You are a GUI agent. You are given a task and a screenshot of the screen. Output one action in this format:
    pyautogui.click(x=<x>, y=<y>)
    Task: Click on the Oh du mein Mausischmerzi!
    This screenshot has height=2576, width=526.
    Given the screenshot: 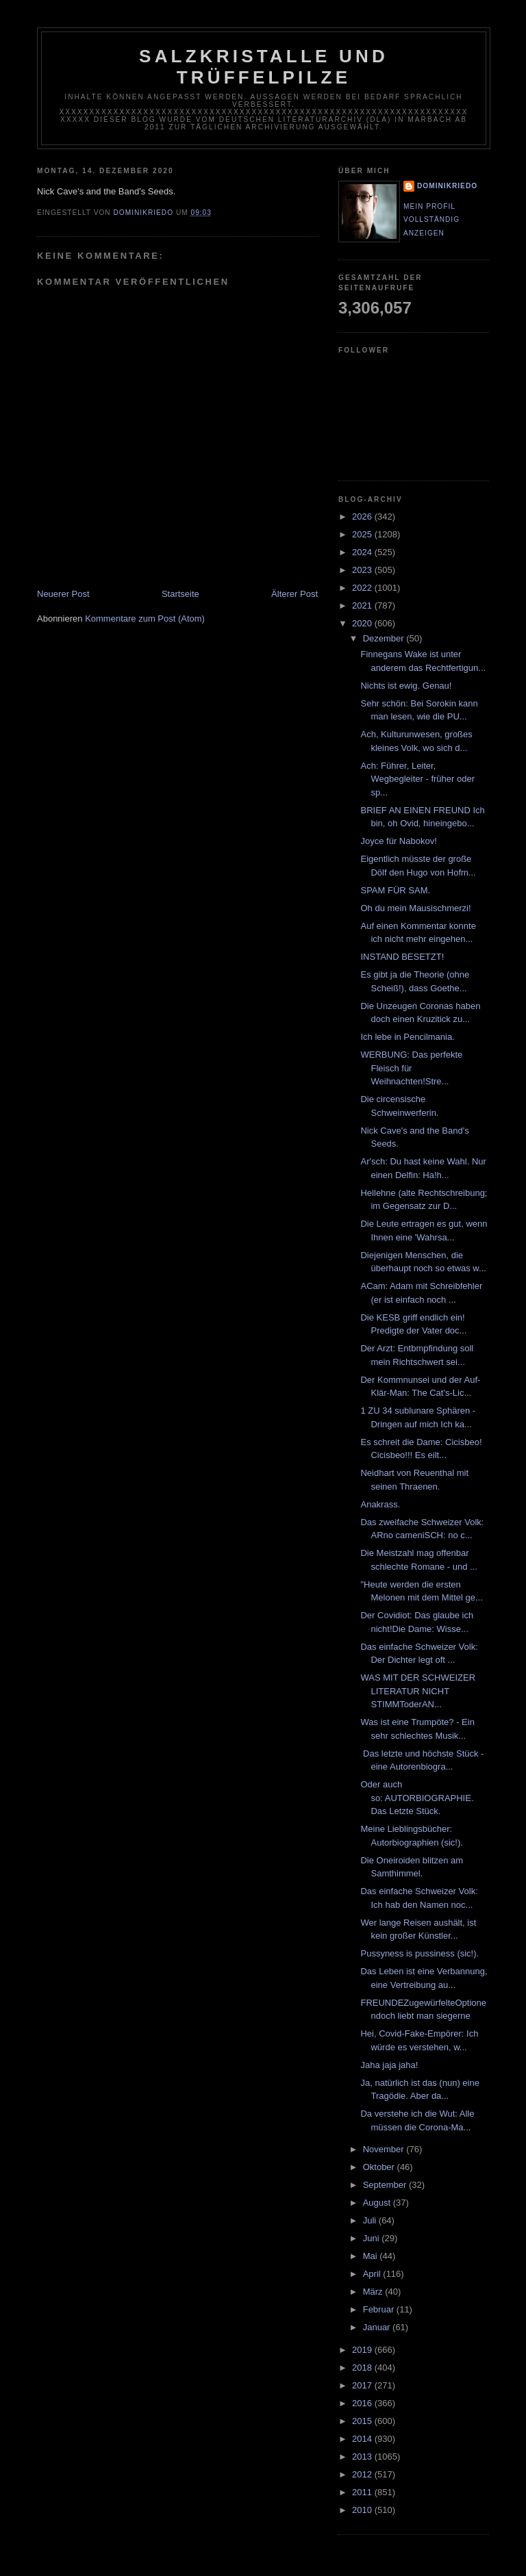 What is the action you would take?
    pyautogui.click(x=415, y=908)
    